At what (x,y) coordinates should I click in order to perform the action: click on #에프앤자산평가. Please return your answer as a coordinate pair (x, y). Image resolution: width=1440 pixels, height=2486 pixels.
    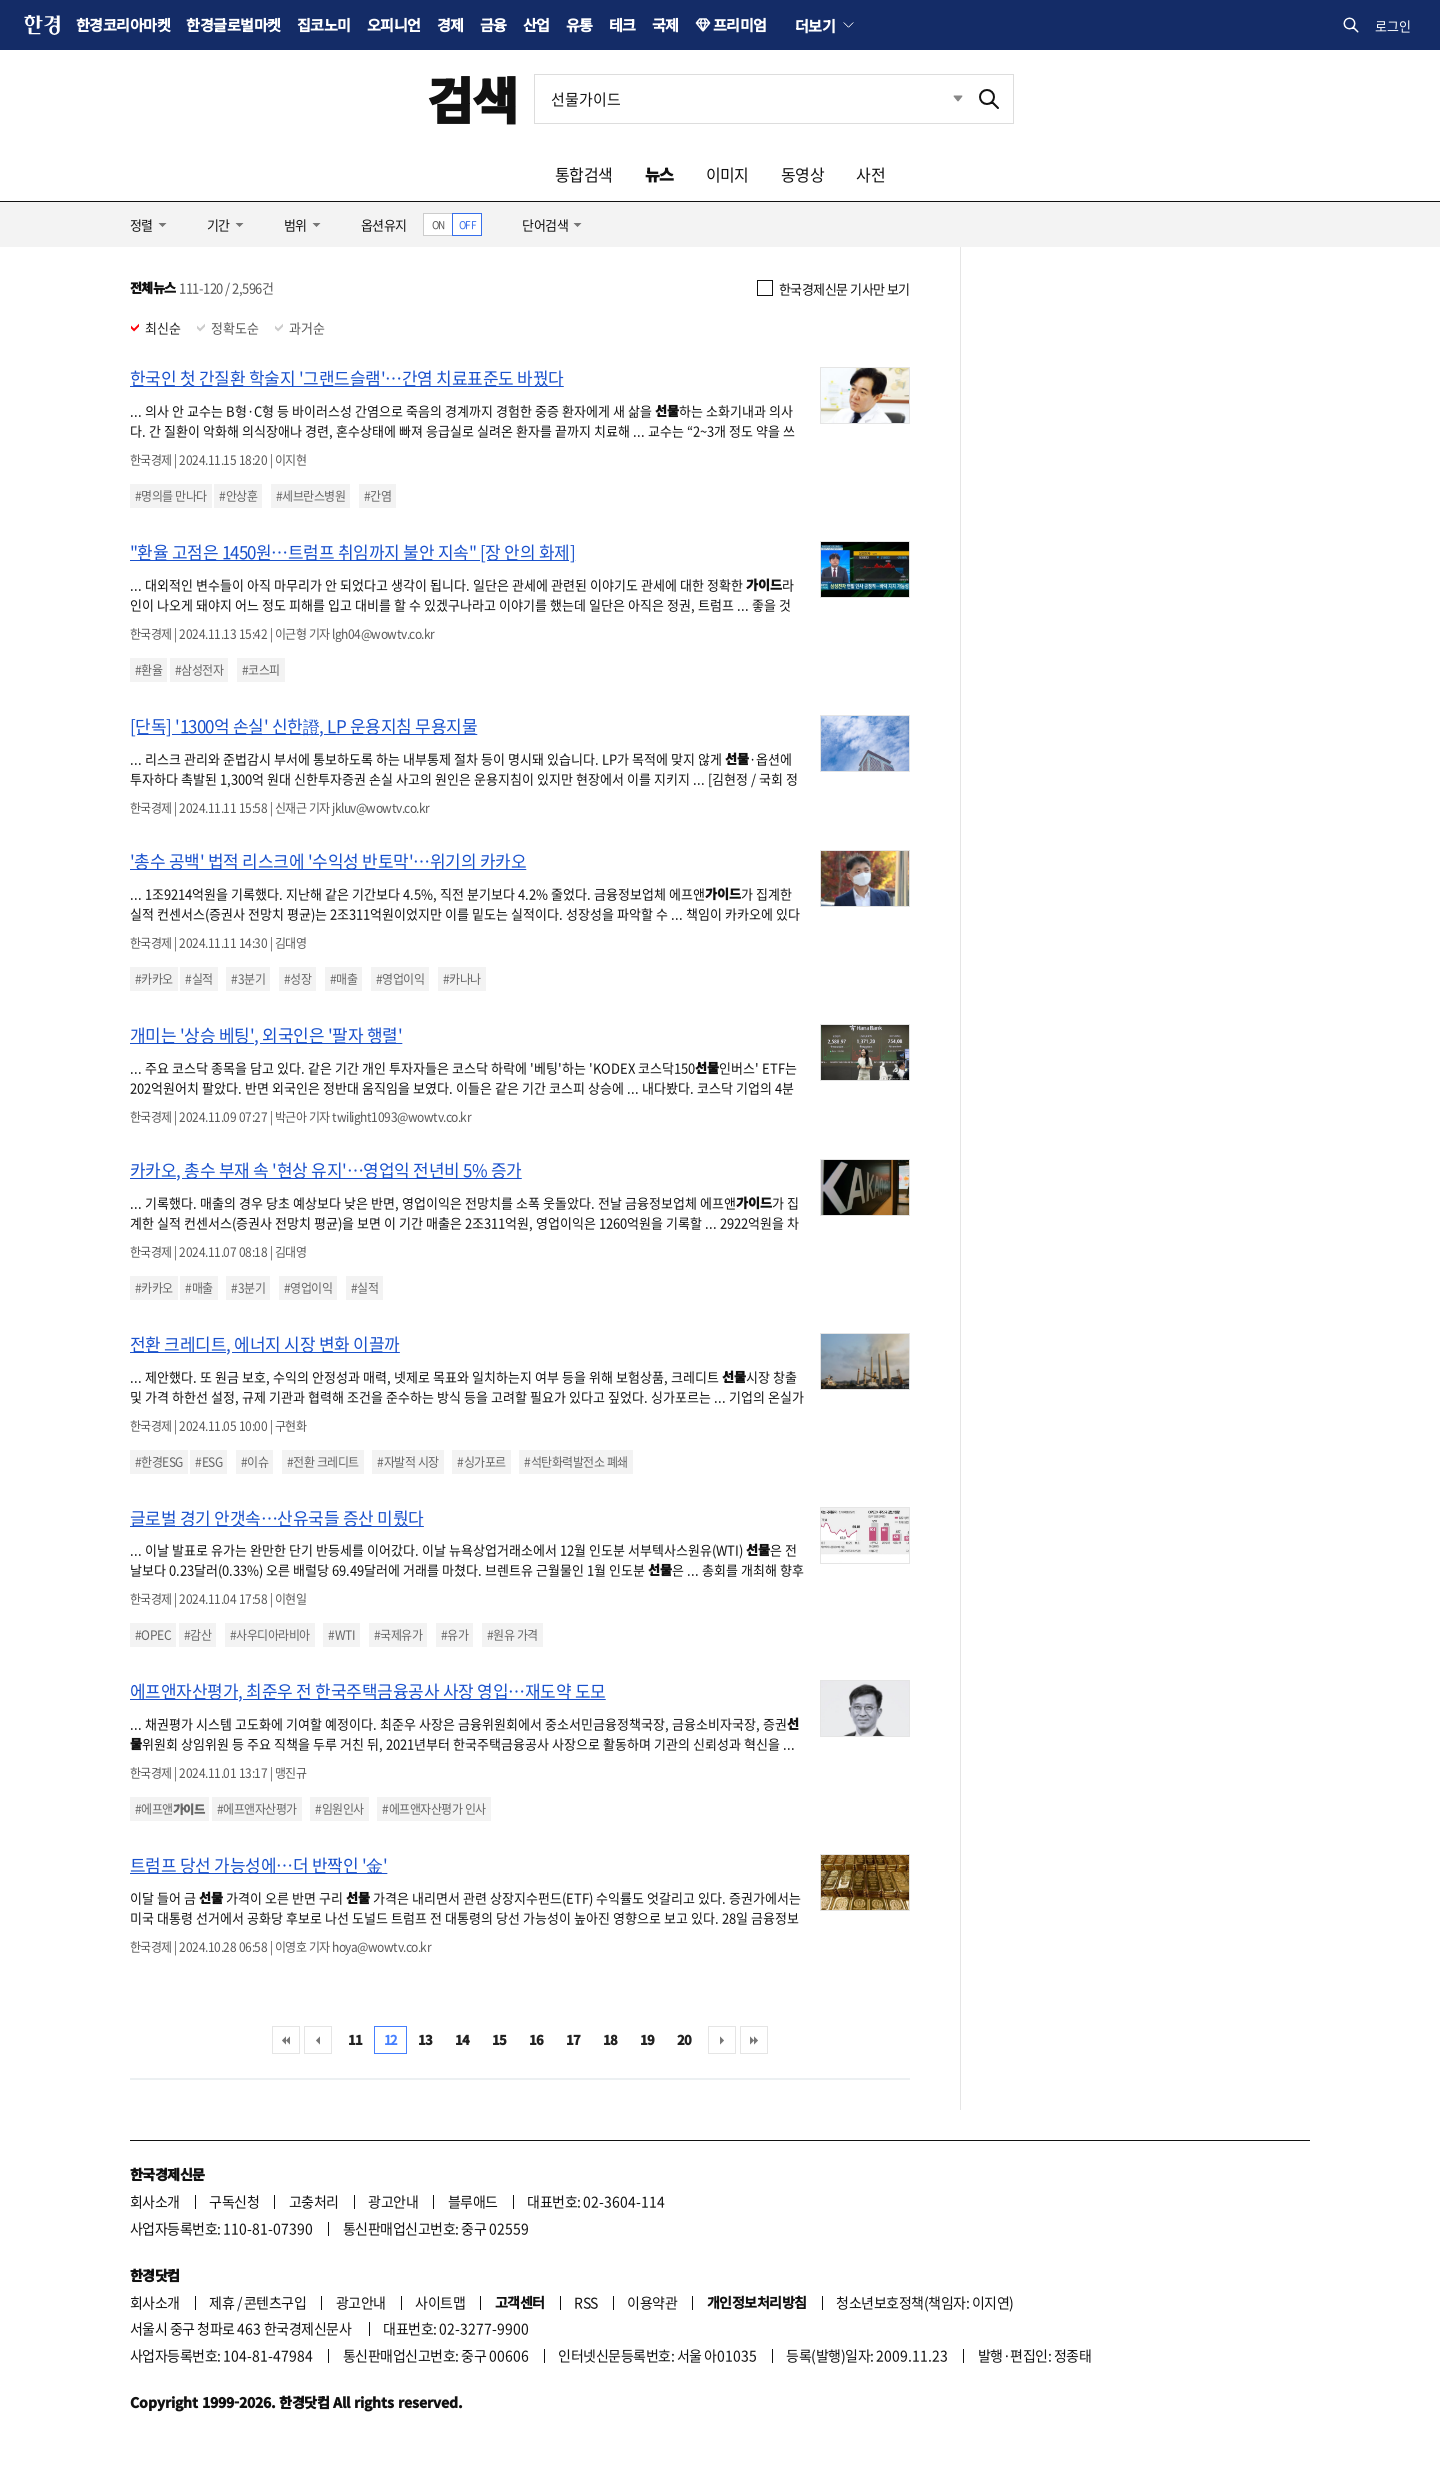
    Looking at the image, I should click on (257, 1809).